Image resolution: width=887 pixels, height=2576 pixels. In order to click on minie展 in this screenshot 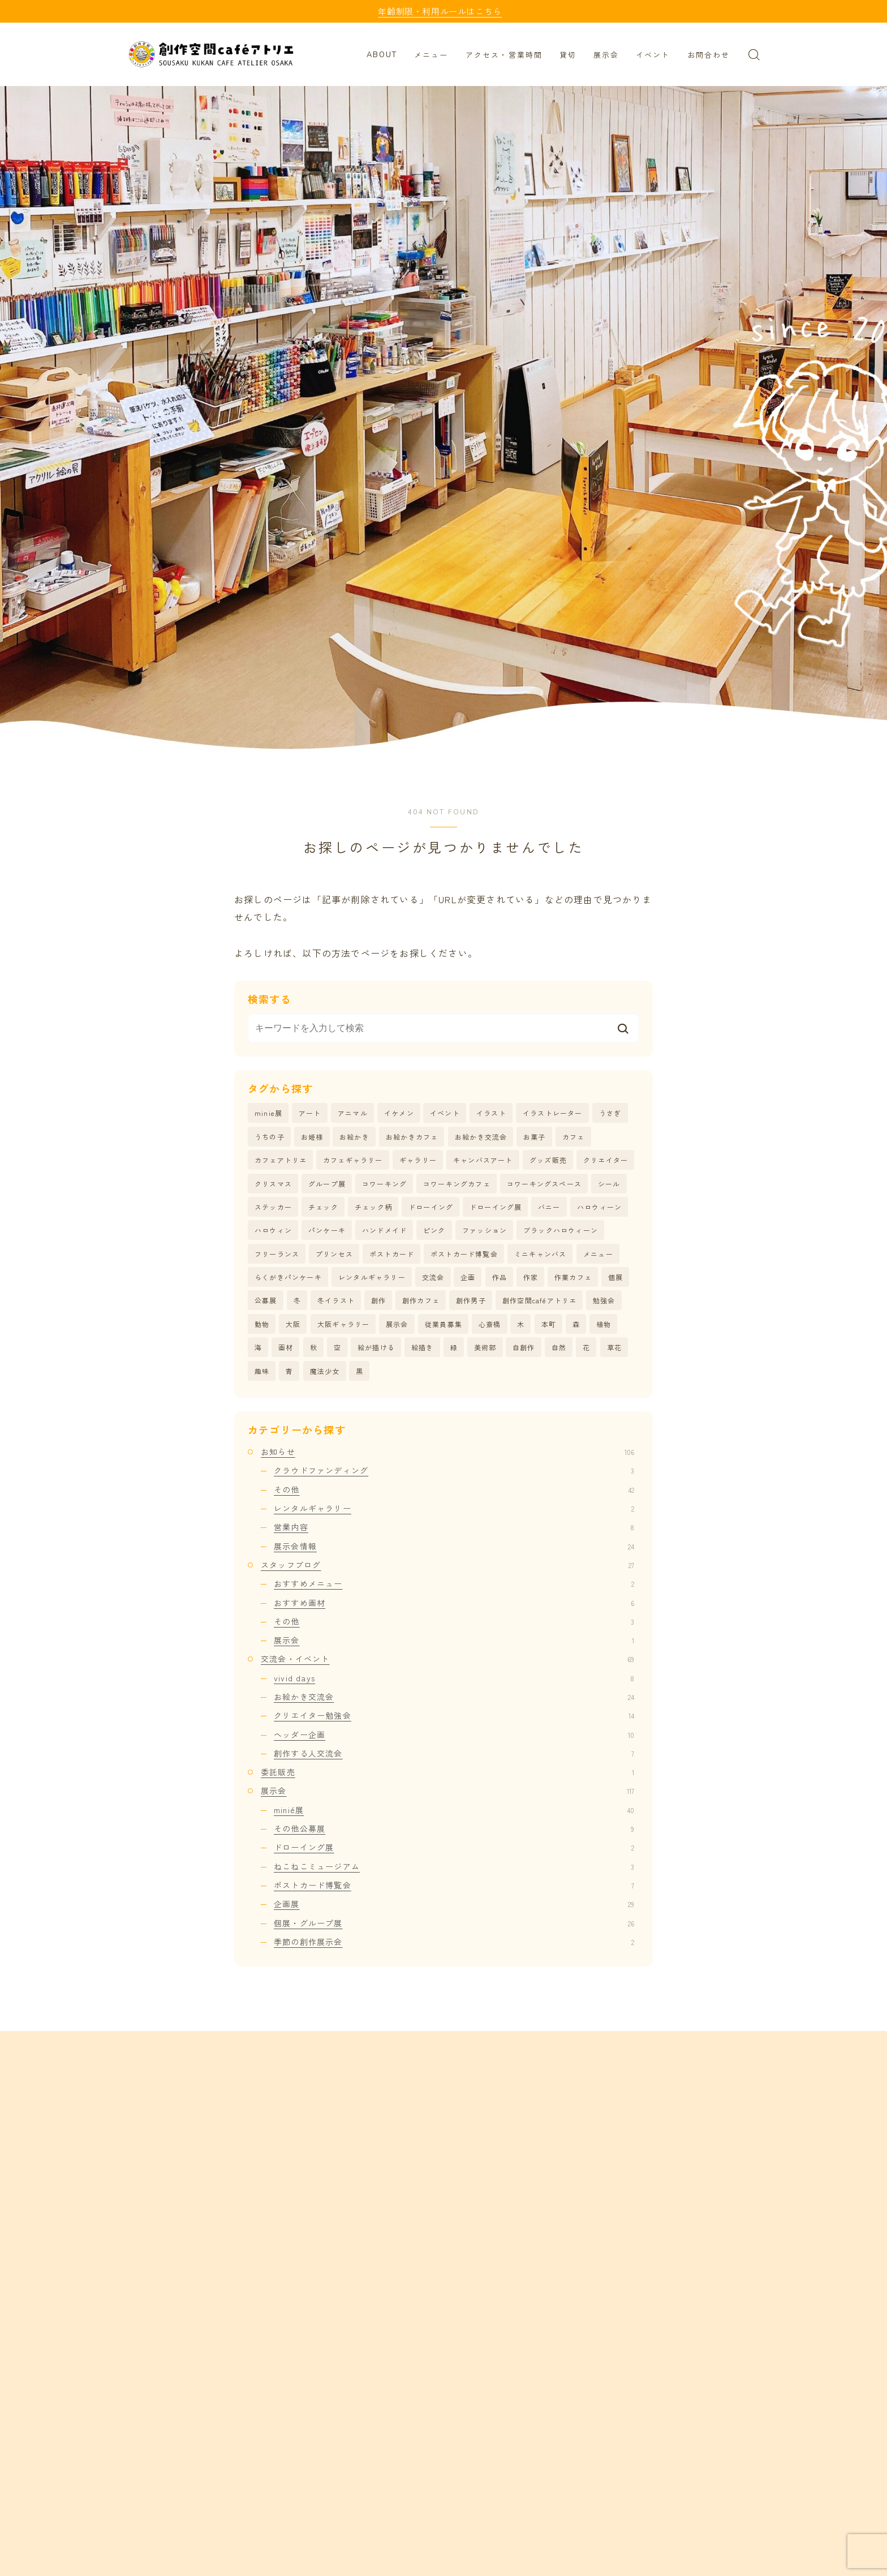, I will do `click(268, 1113)`.